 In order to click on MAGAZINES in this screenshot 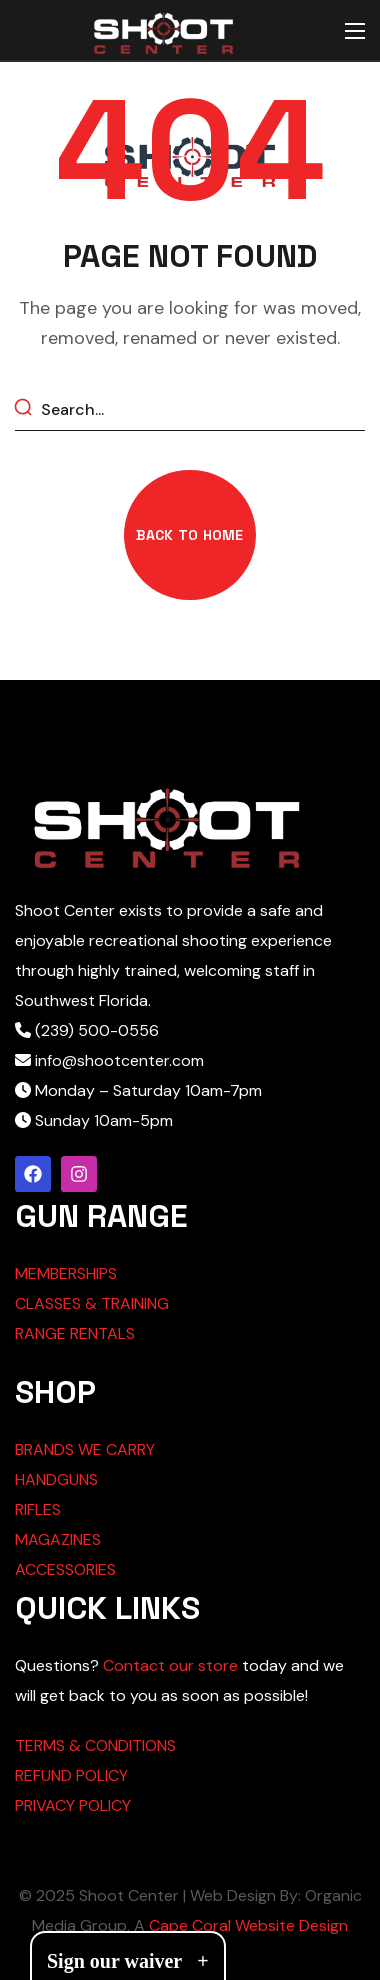, I will do `click(58, 1539)`.